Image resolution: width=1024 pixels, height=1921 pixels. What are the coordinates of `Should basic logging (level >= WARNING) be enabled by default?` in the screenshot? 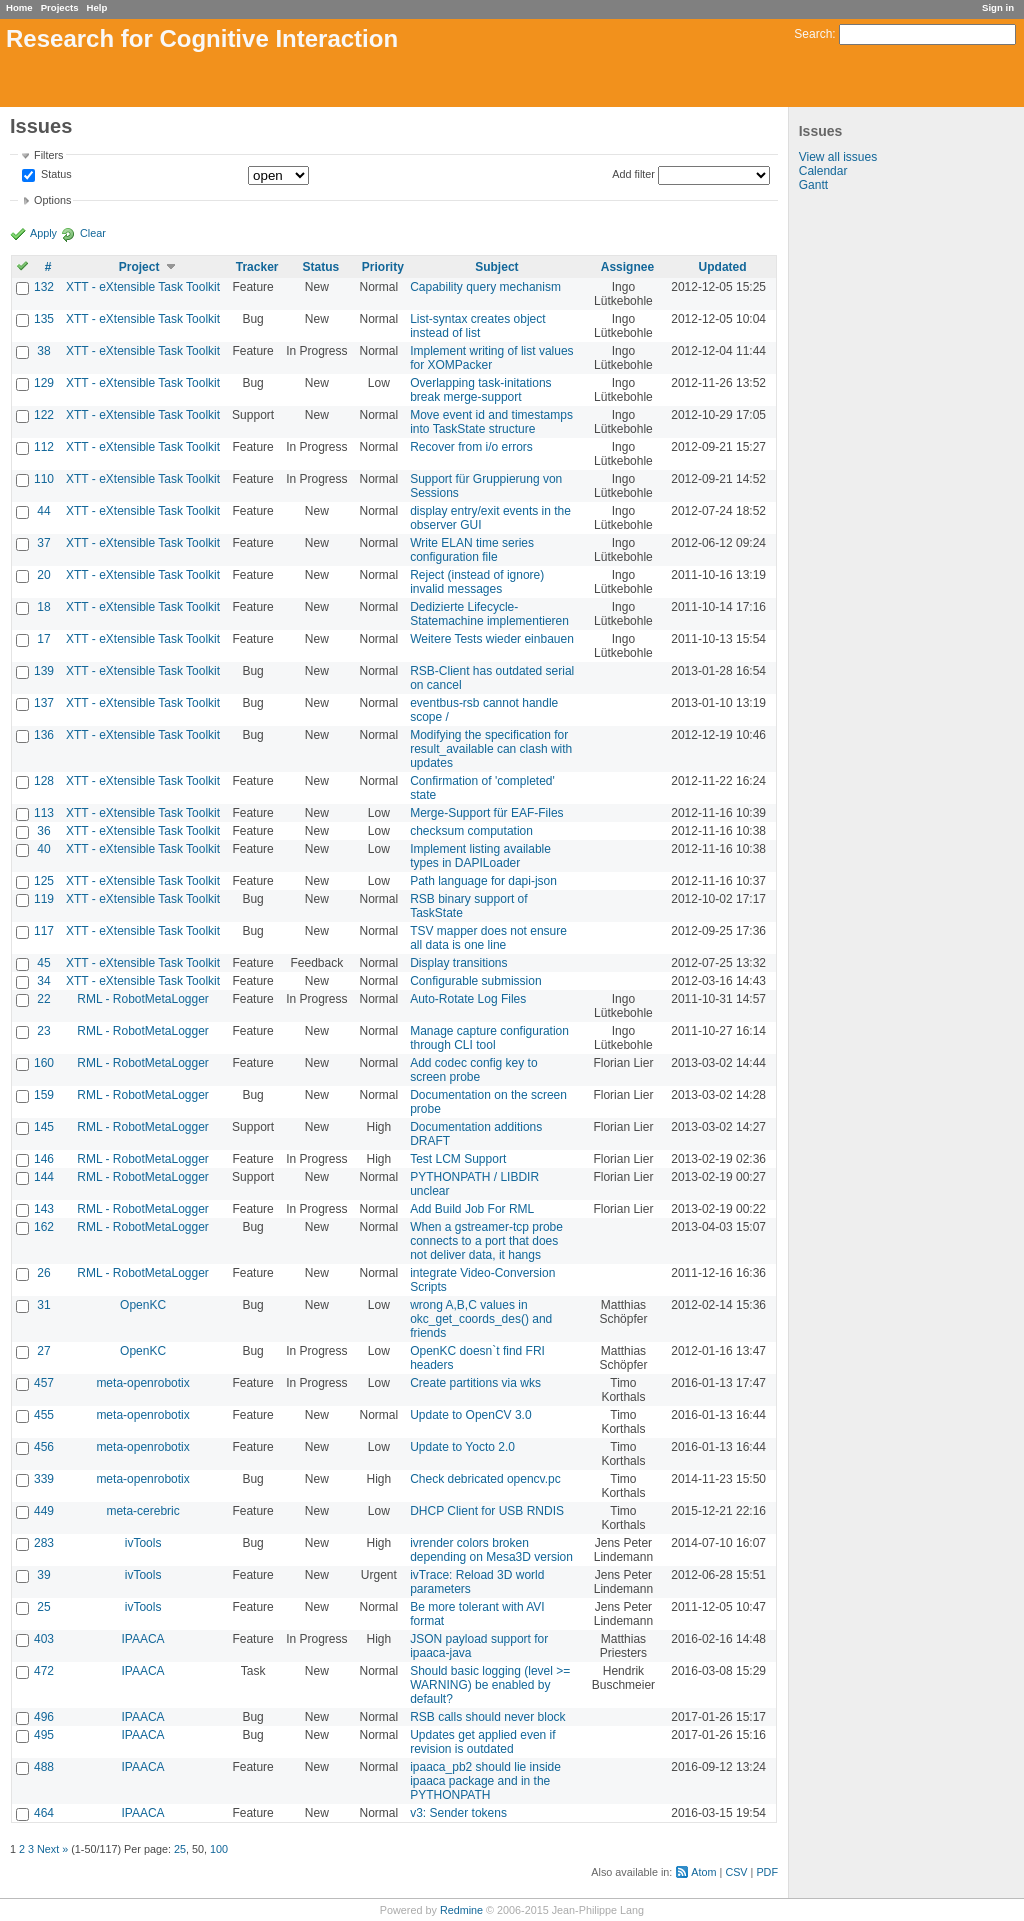 It's located at (490, 1685).